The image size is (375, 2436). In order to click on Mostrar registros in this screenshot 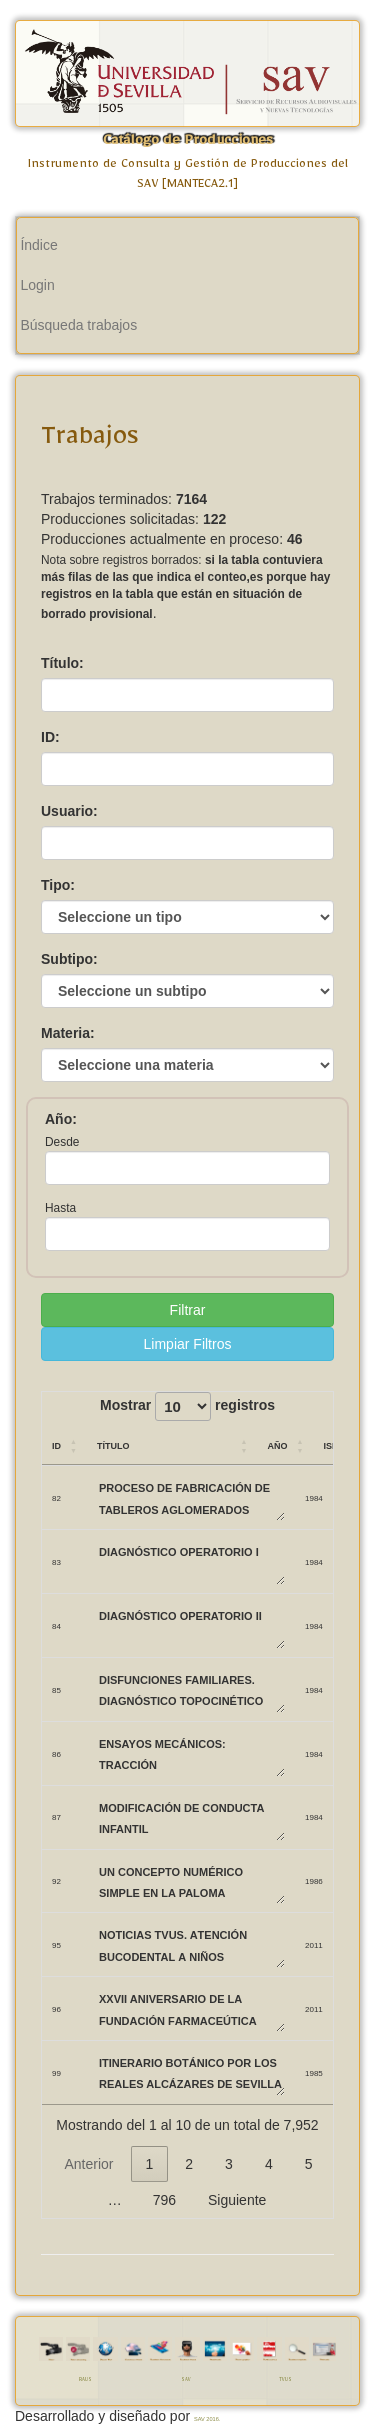, I will do `click(187, 1406)`.